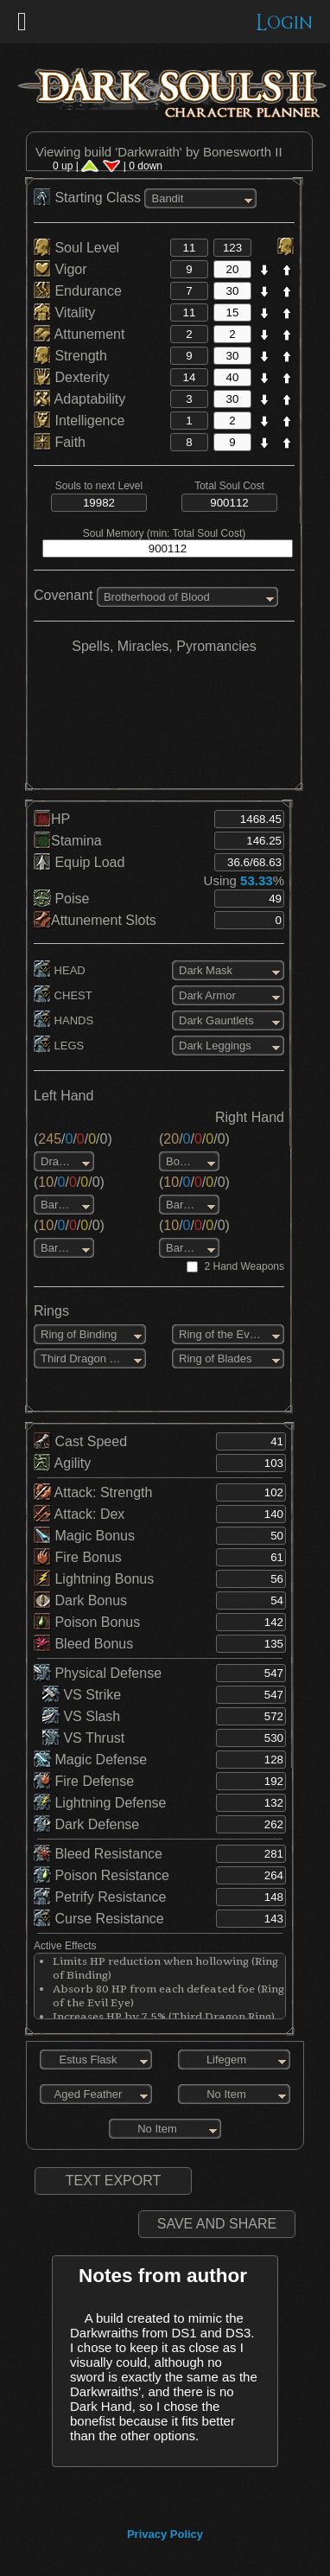 The image size is (330, 2576). Describe the element at coordinates (93, 1492) in the screenshot. I see `Attack: Strength` at that location.